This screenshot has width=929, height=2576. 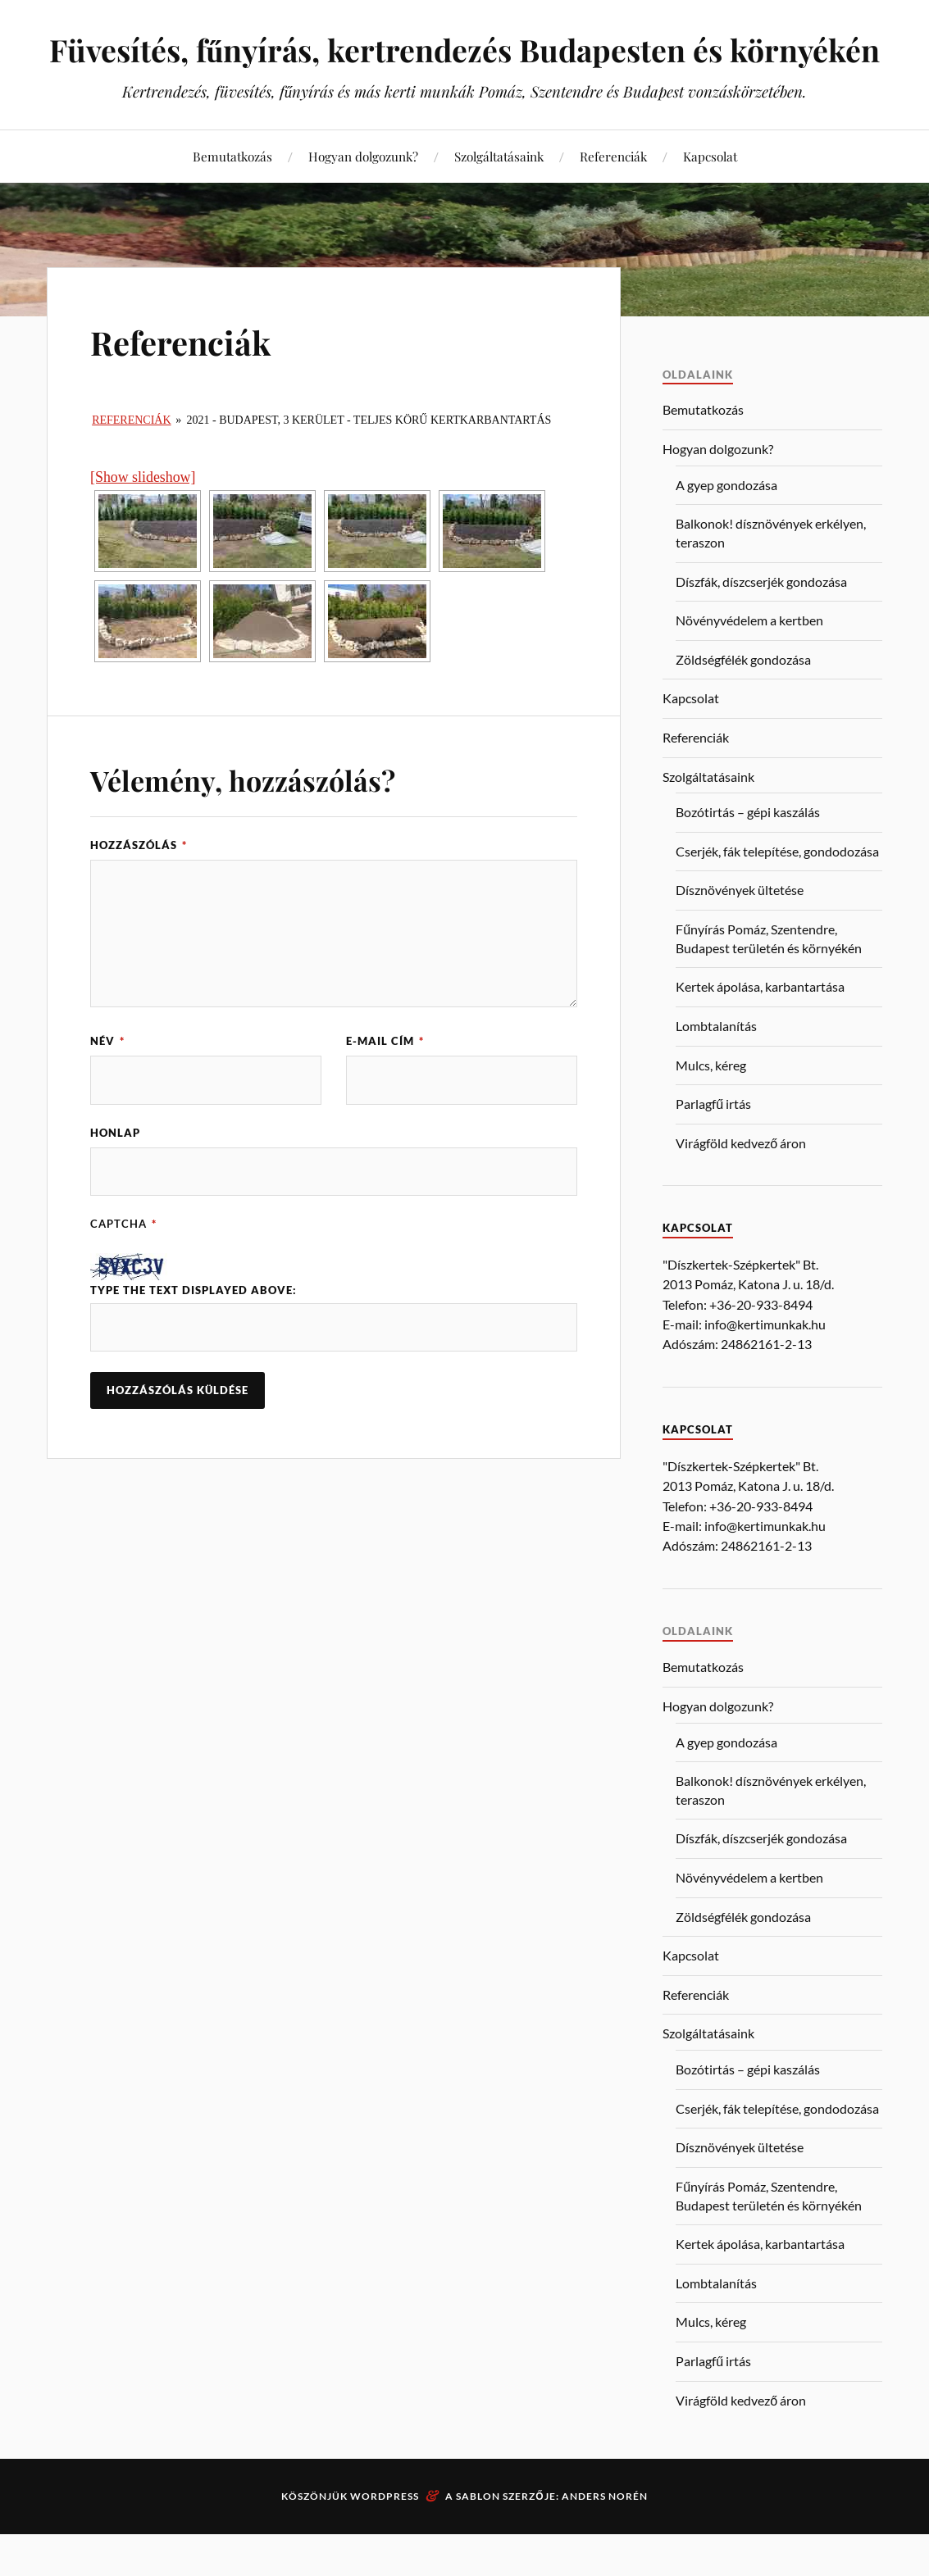 What do you see at coordinates (743, 701) in the screenshot?
I see `Zöldségfélék gondozása` at bounding box center [743, 701].